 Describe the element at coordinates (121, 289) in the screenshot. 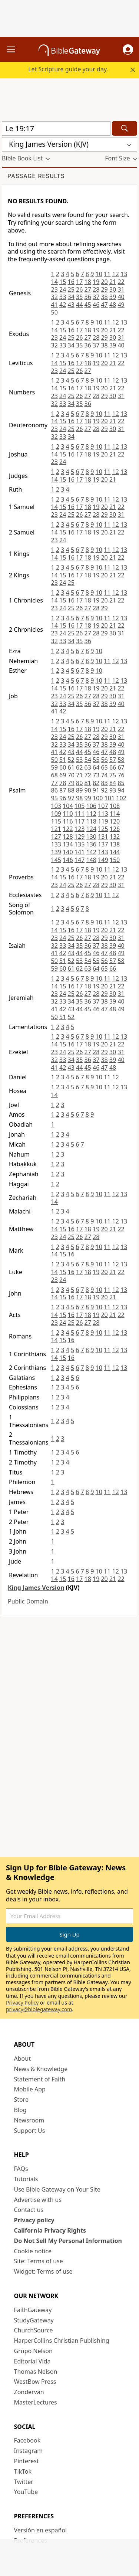

I see `31` at that location.